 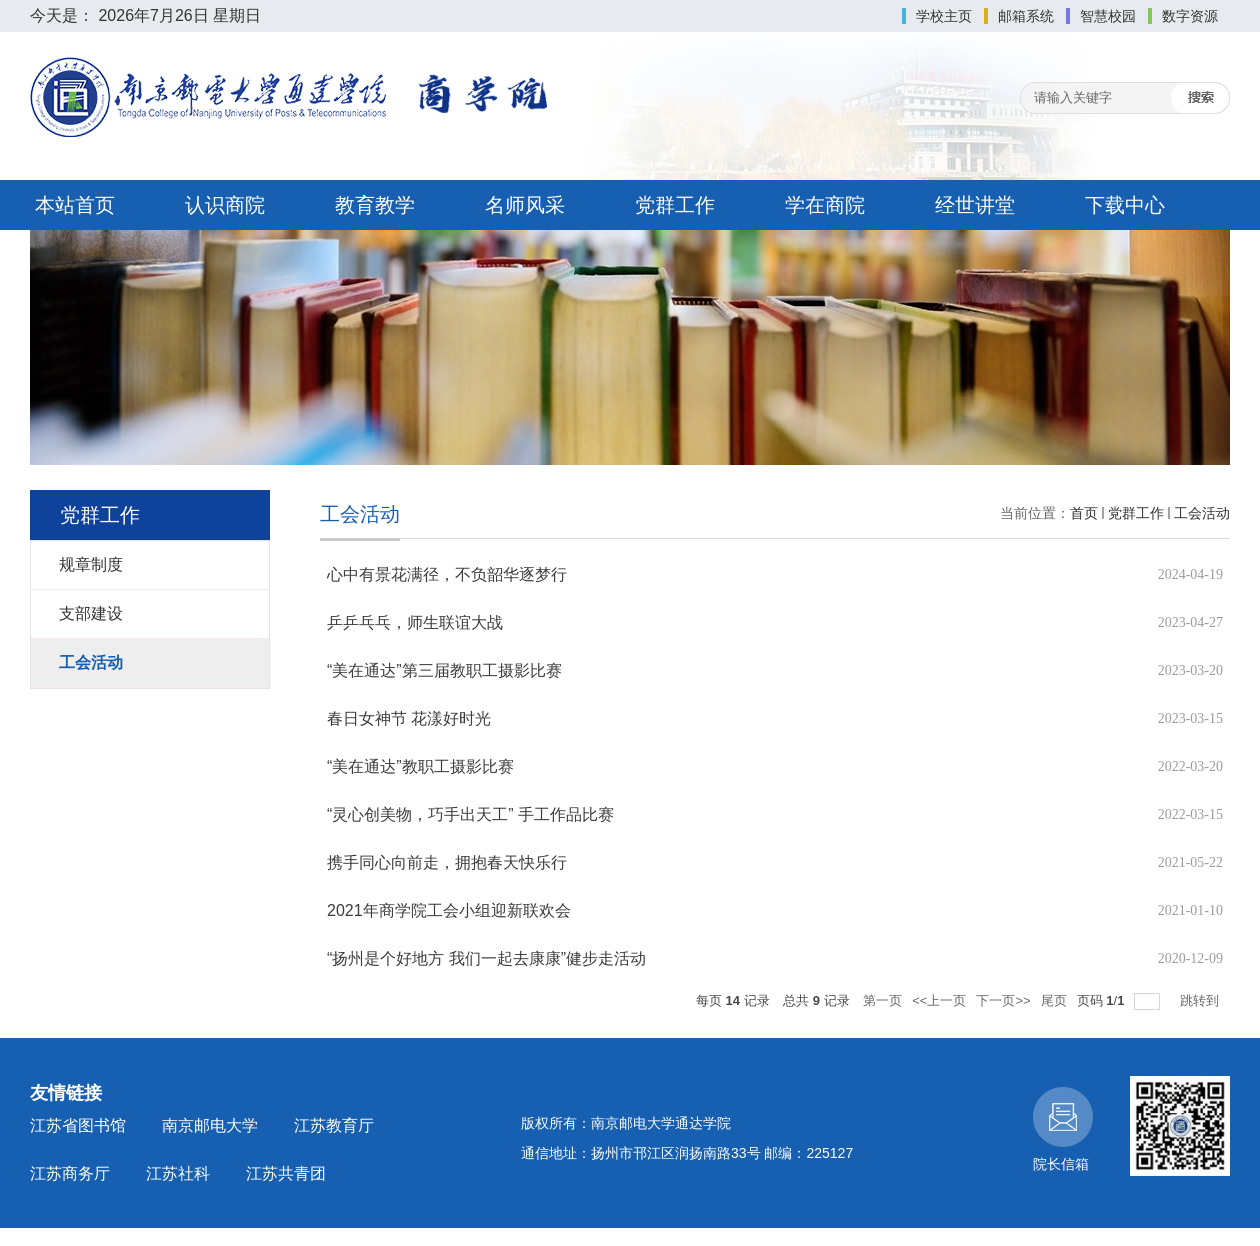 I want to click on “扬州是个好地方 我们一起去康康”健步走活动, so click(x=486, y=958).